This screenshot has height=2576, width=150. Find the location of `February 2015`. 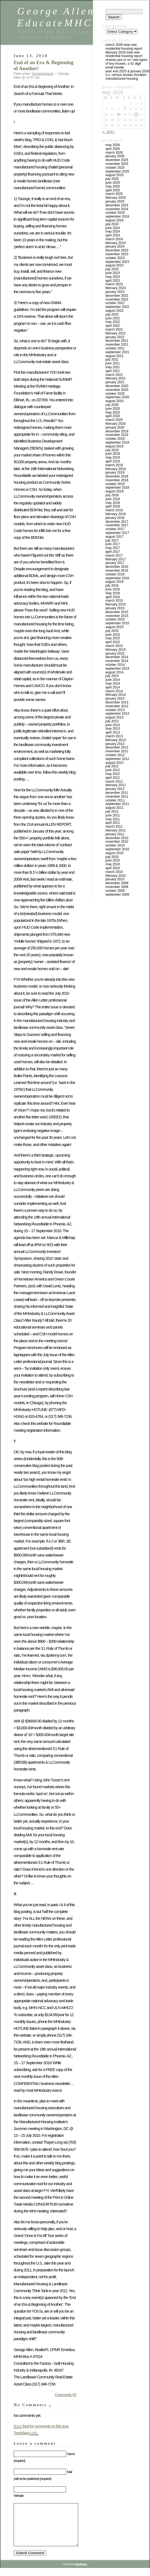

February 2015 is located at coordinates (115, 650).